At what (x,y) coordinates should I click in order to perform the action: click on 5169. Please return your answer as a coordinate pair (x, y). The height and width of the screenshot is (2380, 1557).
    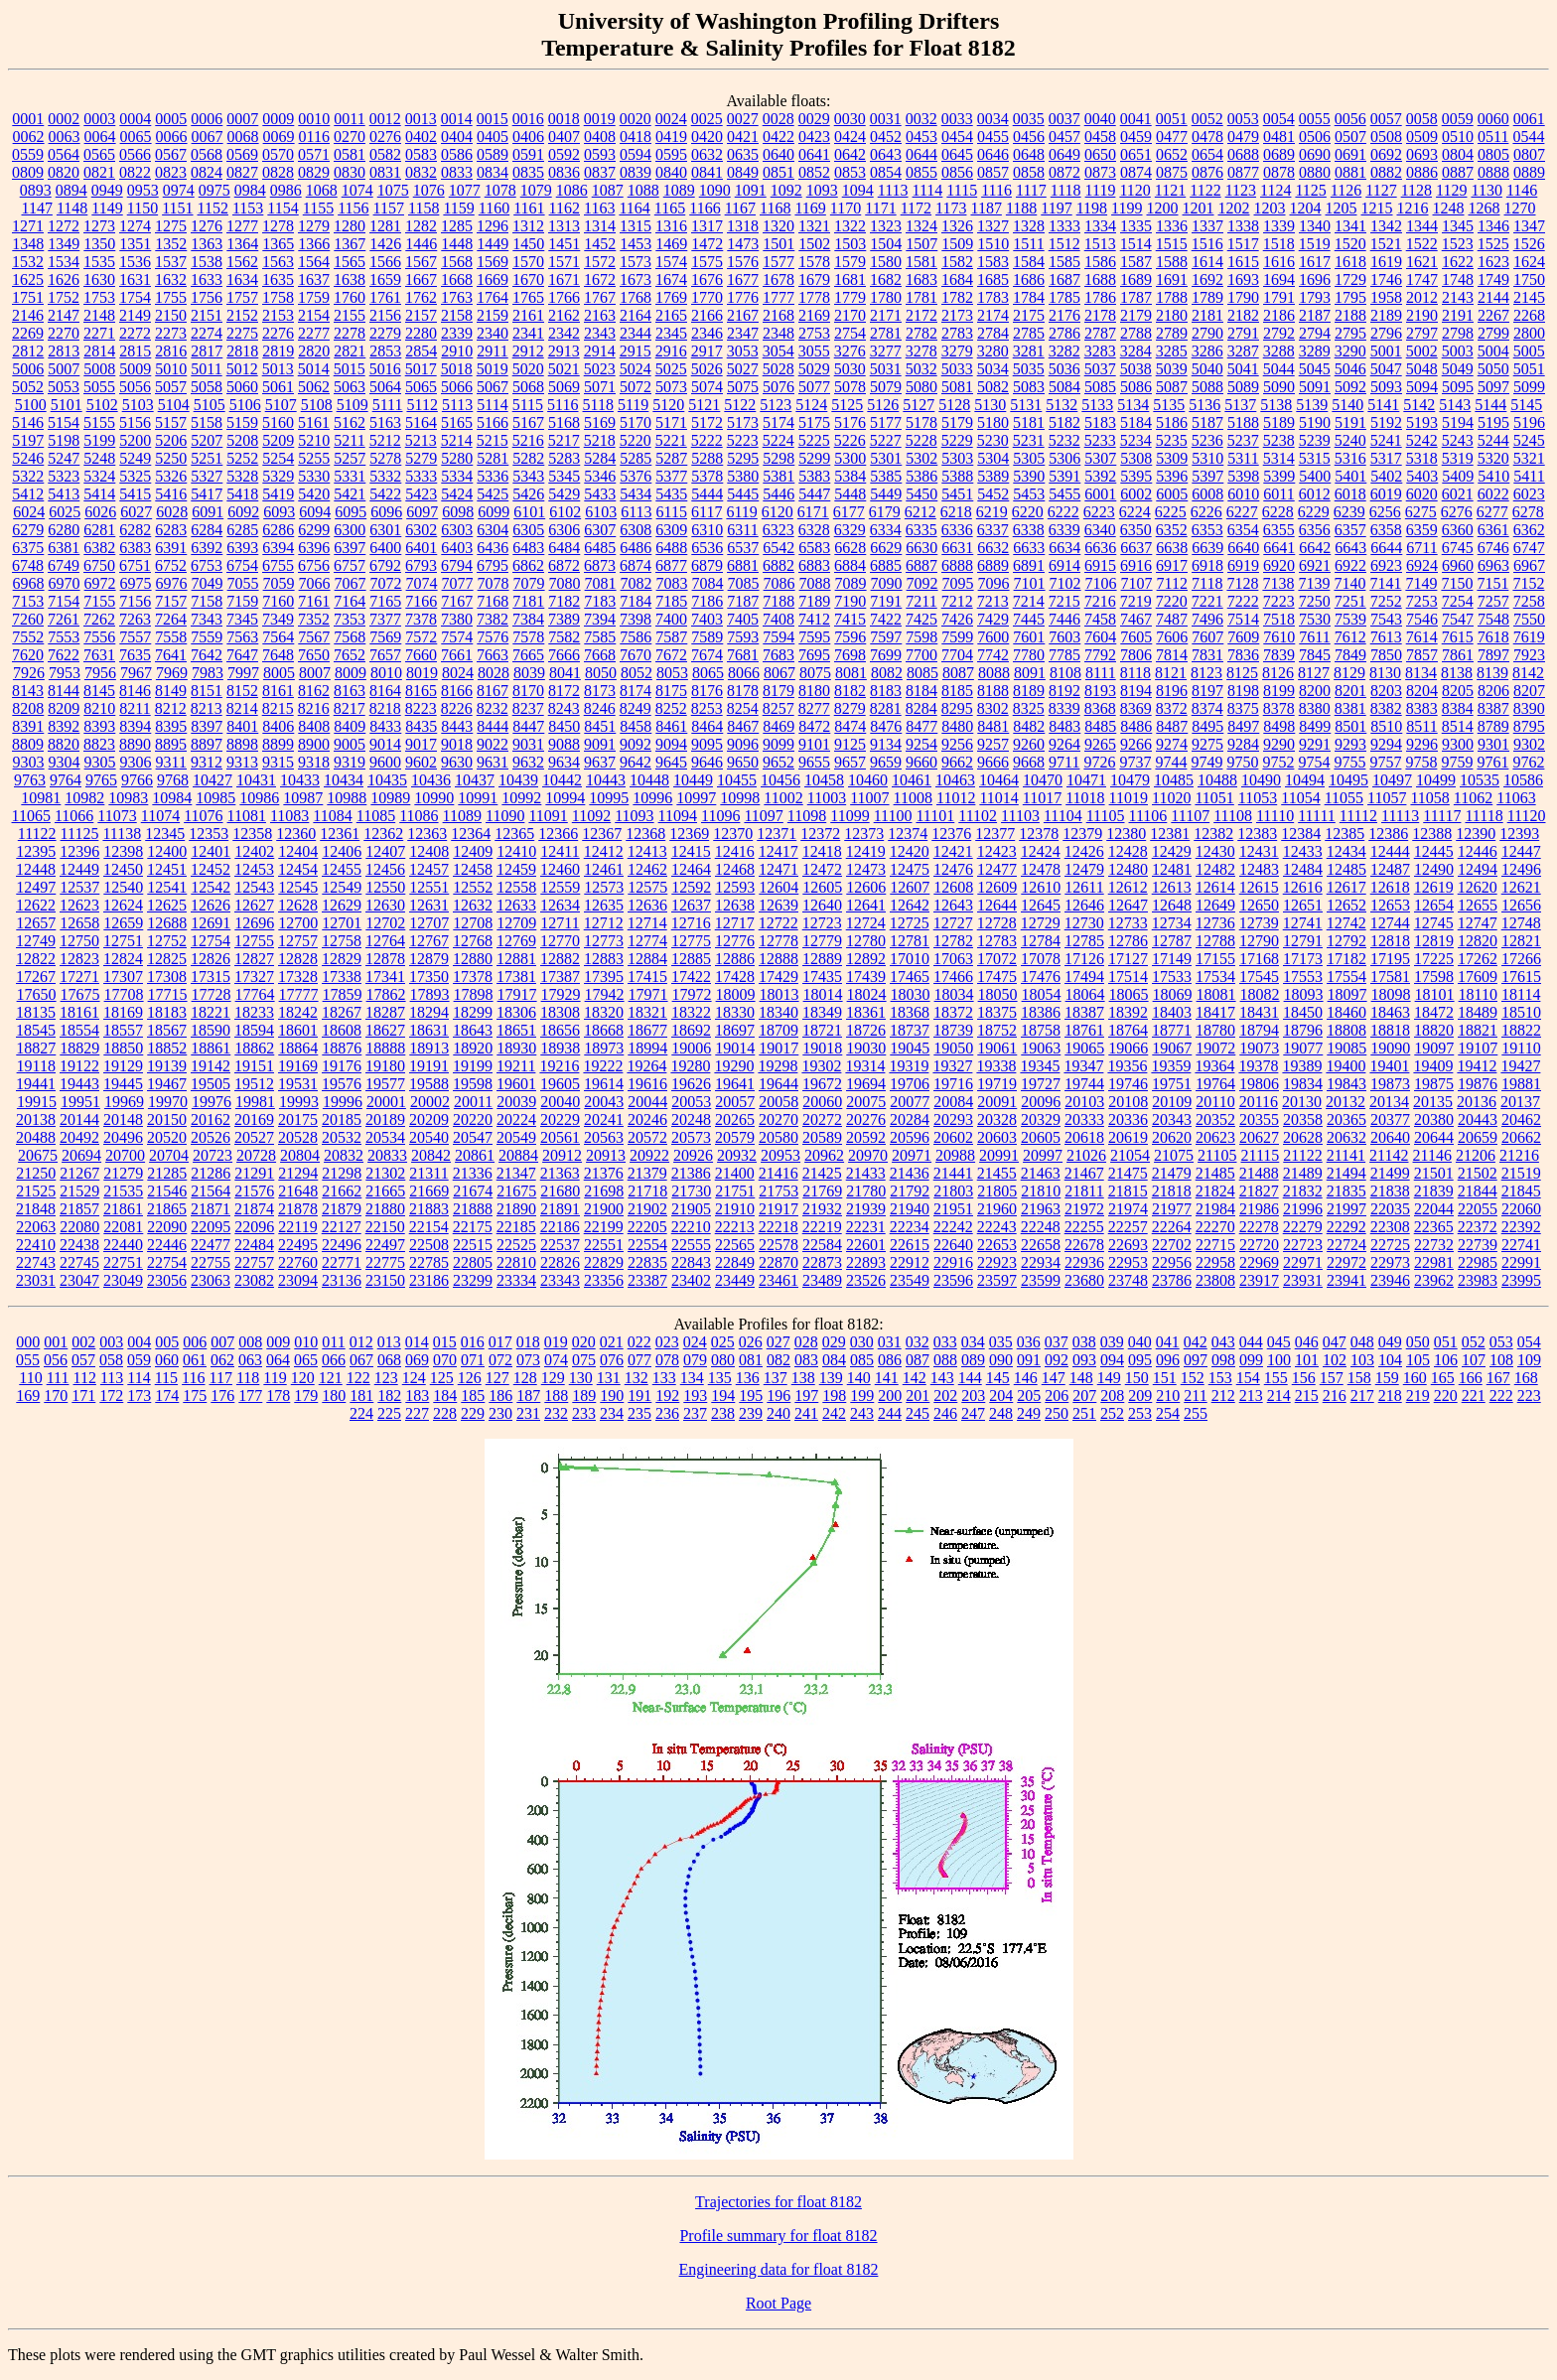
    Looking at the image, I should click on (600, 422).